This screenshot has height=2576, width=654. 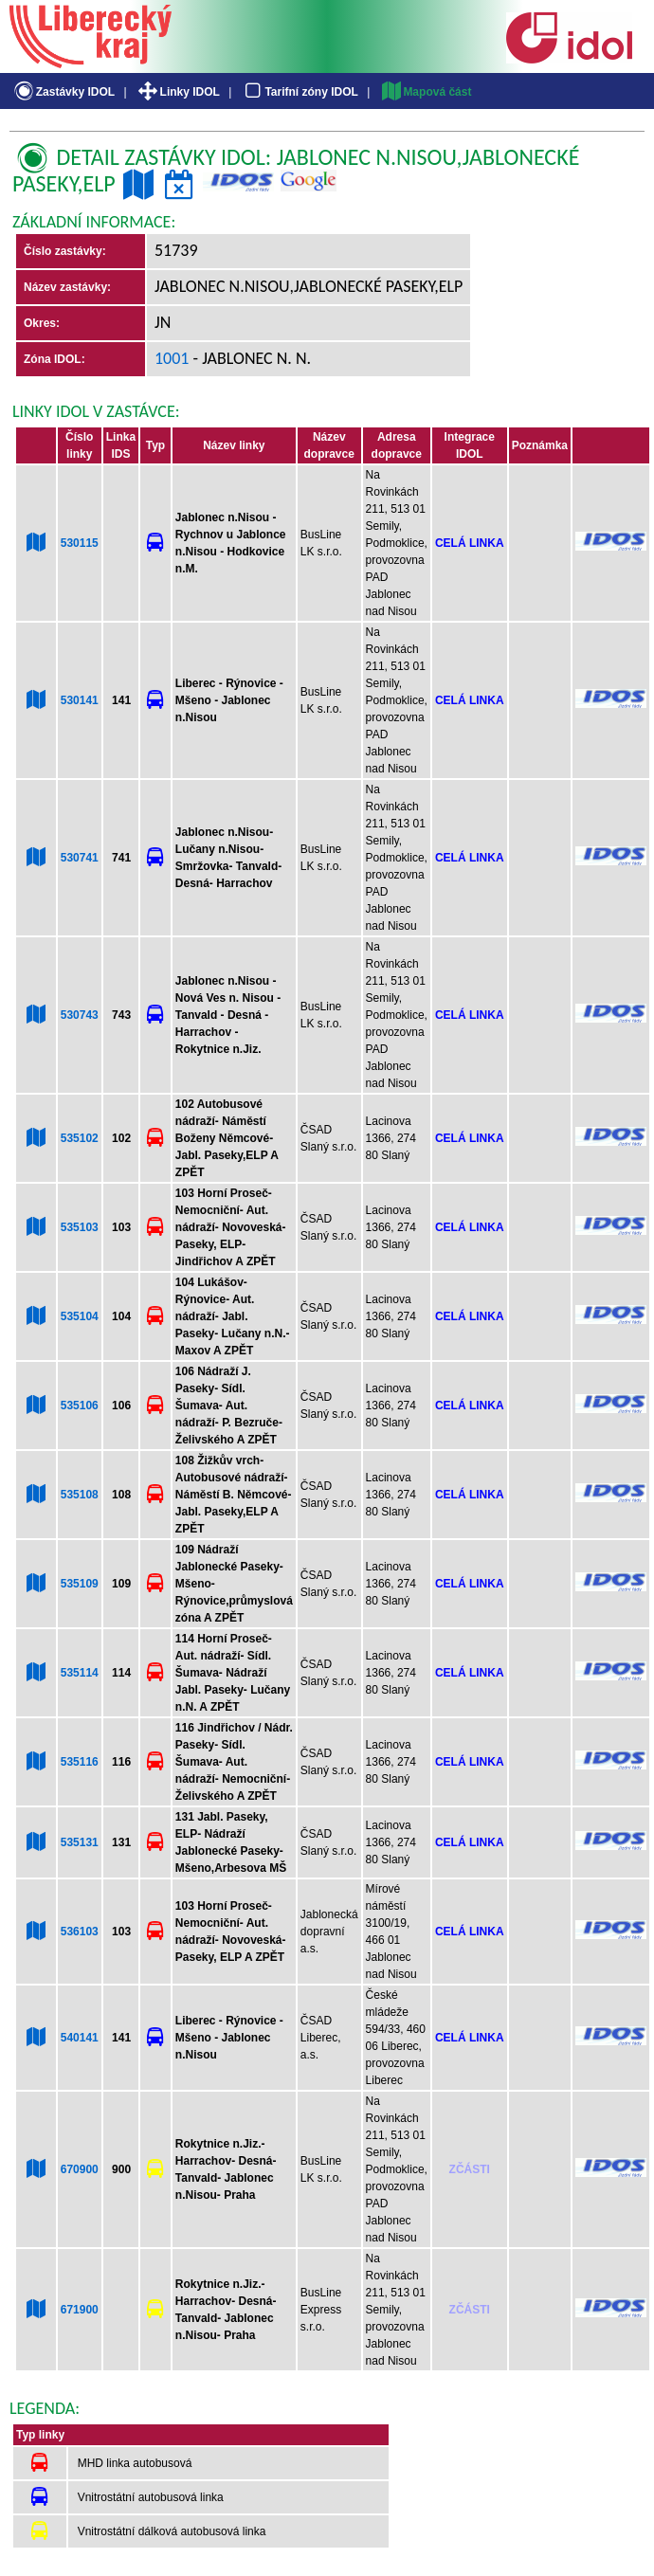 I want to click on Zastávky IDOL, so click(x=63, y=92).